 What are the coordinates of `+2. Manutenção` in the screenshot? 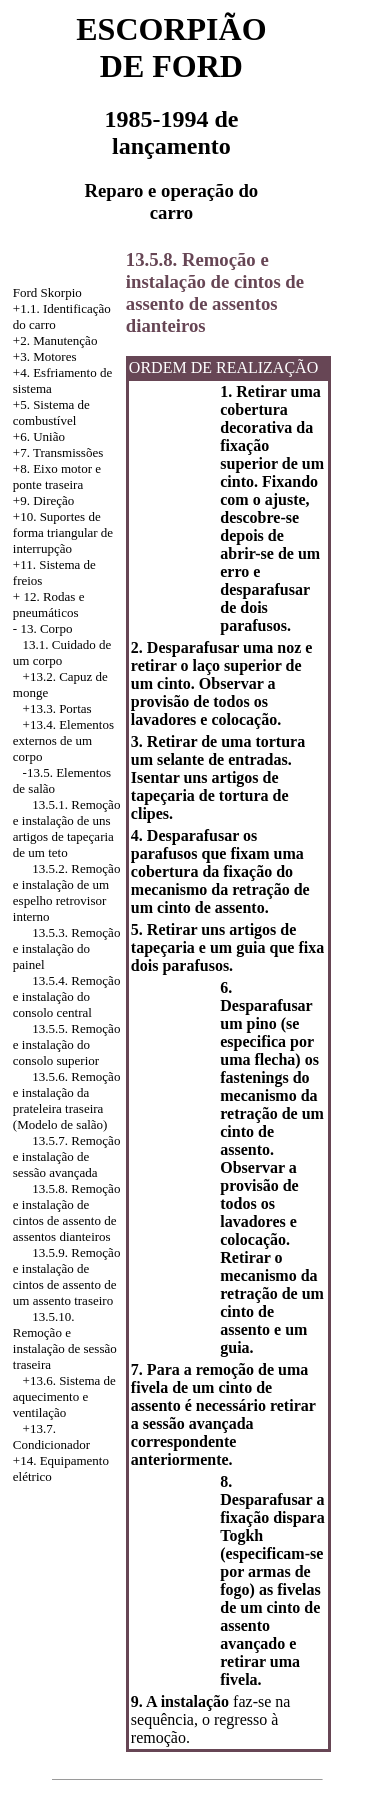 It's located at (55, 340).